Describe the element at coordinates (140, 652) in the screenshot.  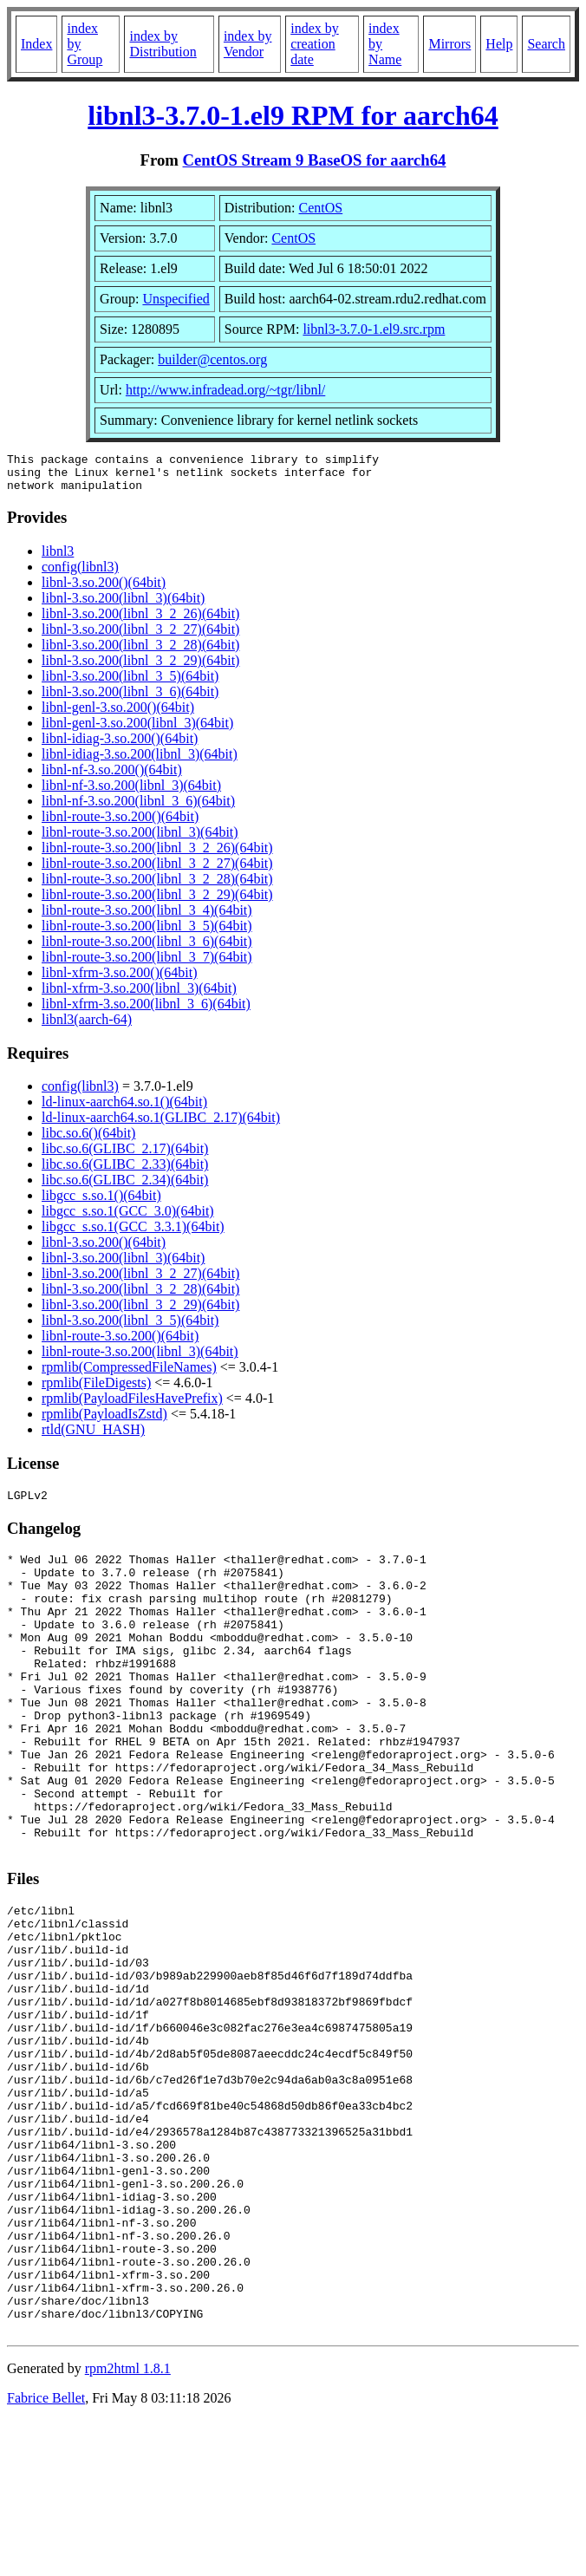
I see `libnl-3.so.200(libnl_3_2_28)(64bit)` at that location.